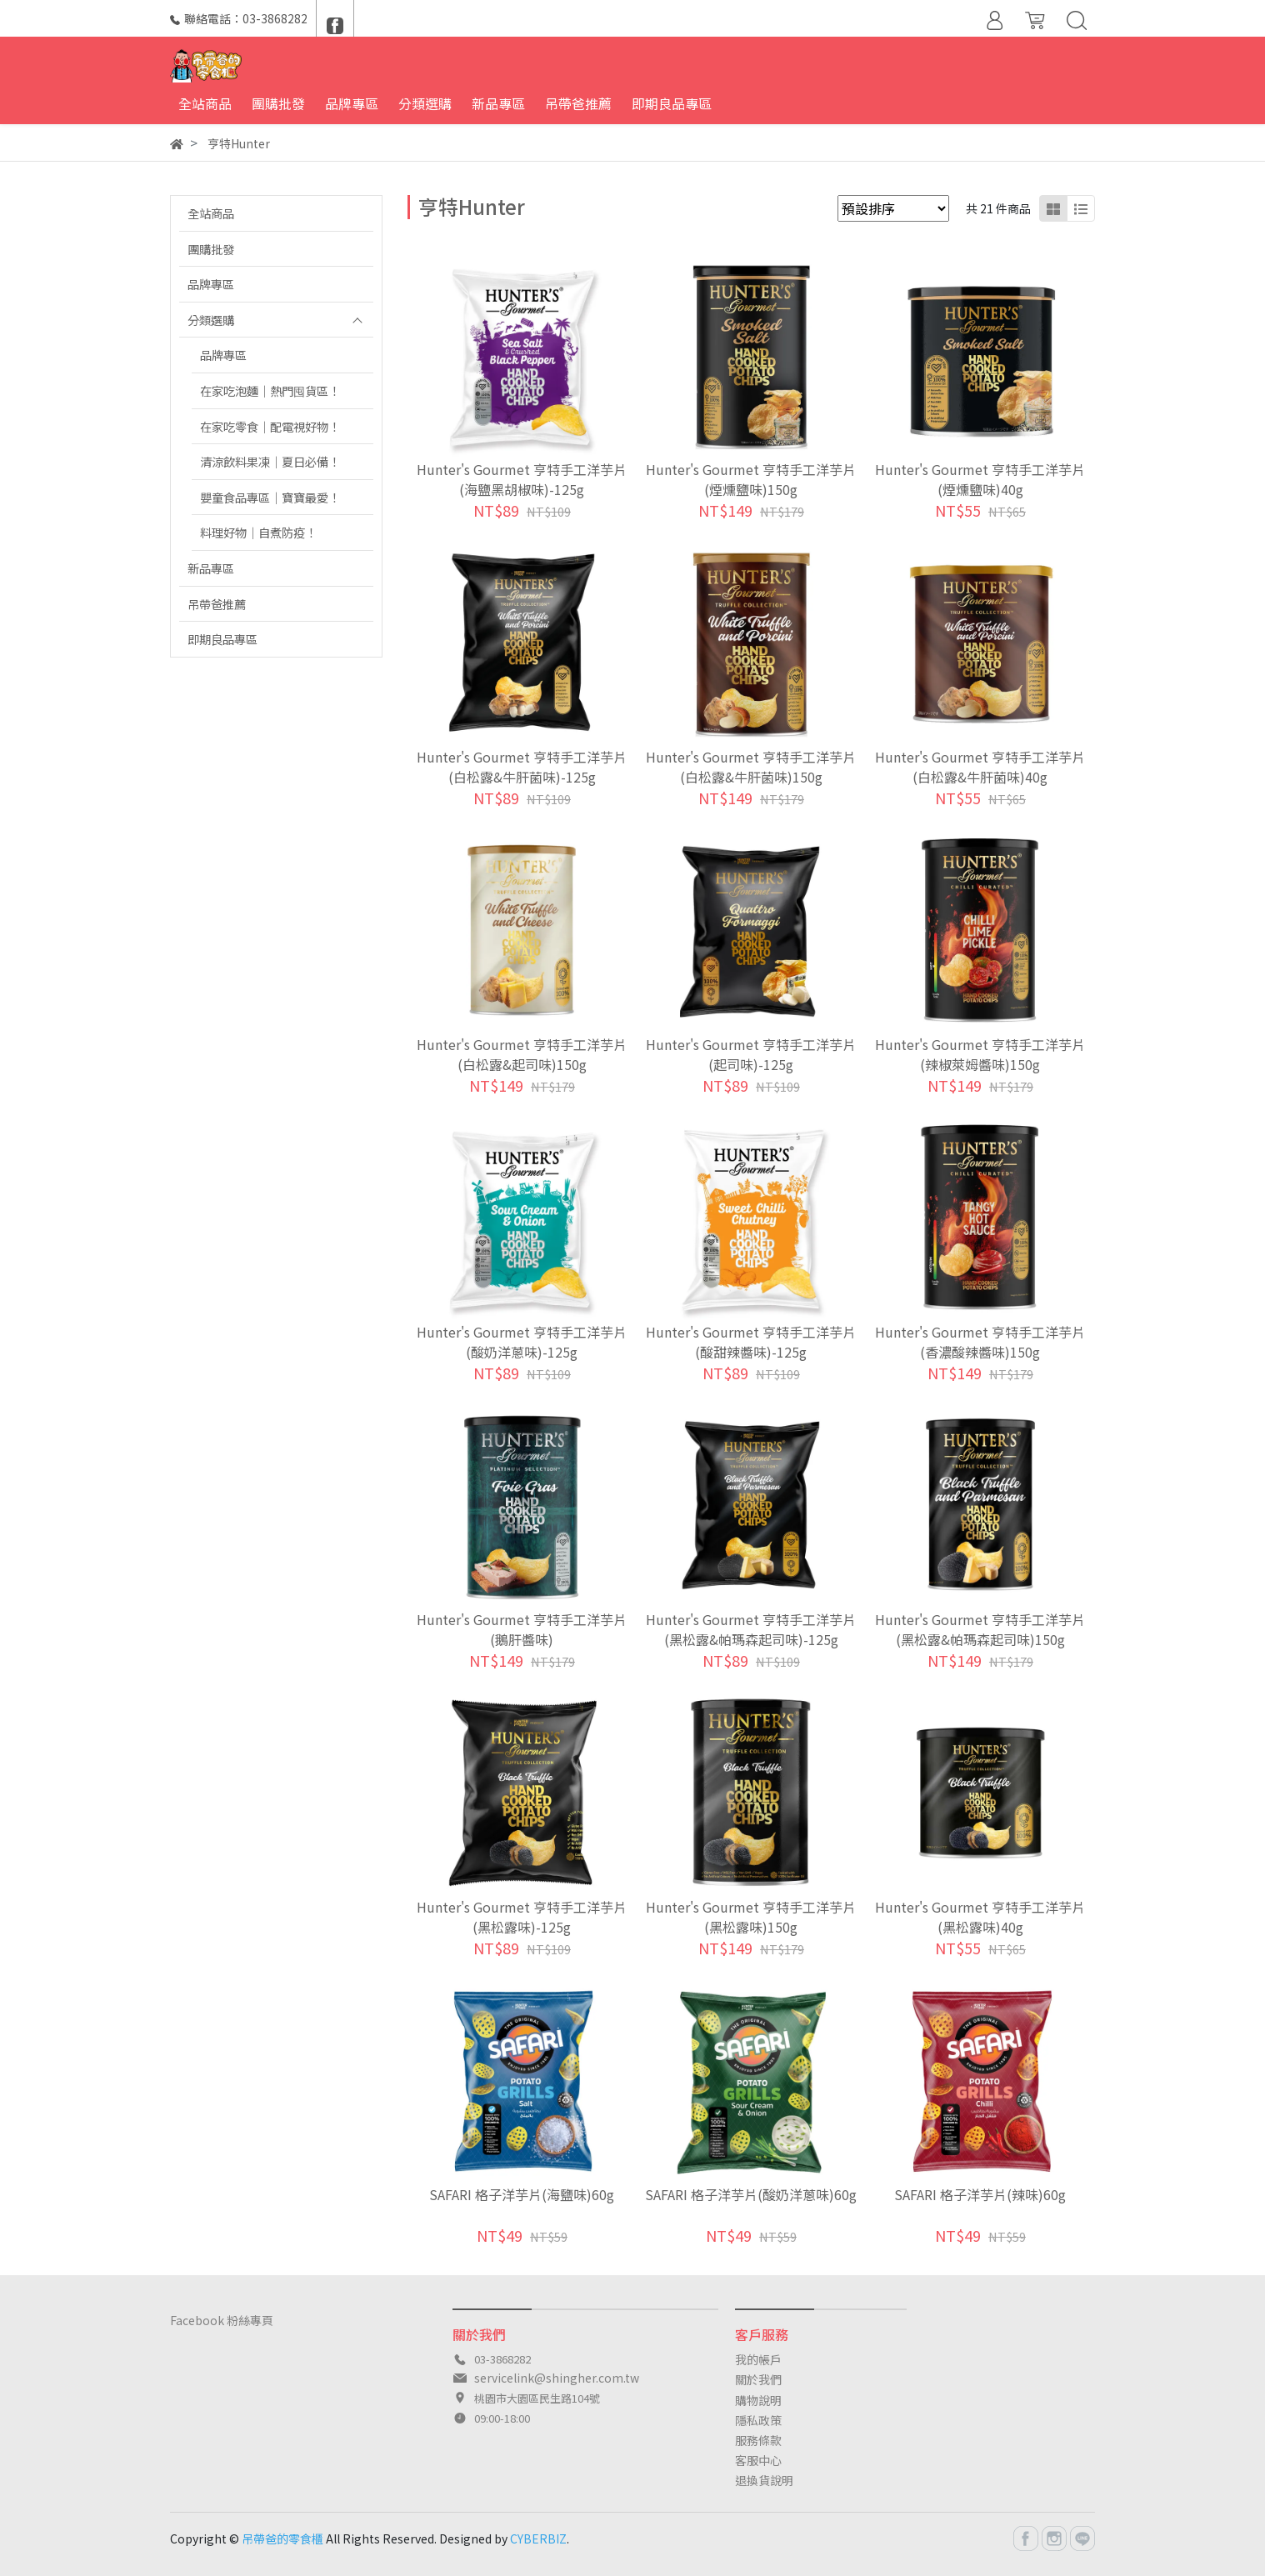 The width and height of the screenshot is (1265, 2576). Describe the element at coordinates (211, 249) in the screenshot. I see `團購批發` at that location.